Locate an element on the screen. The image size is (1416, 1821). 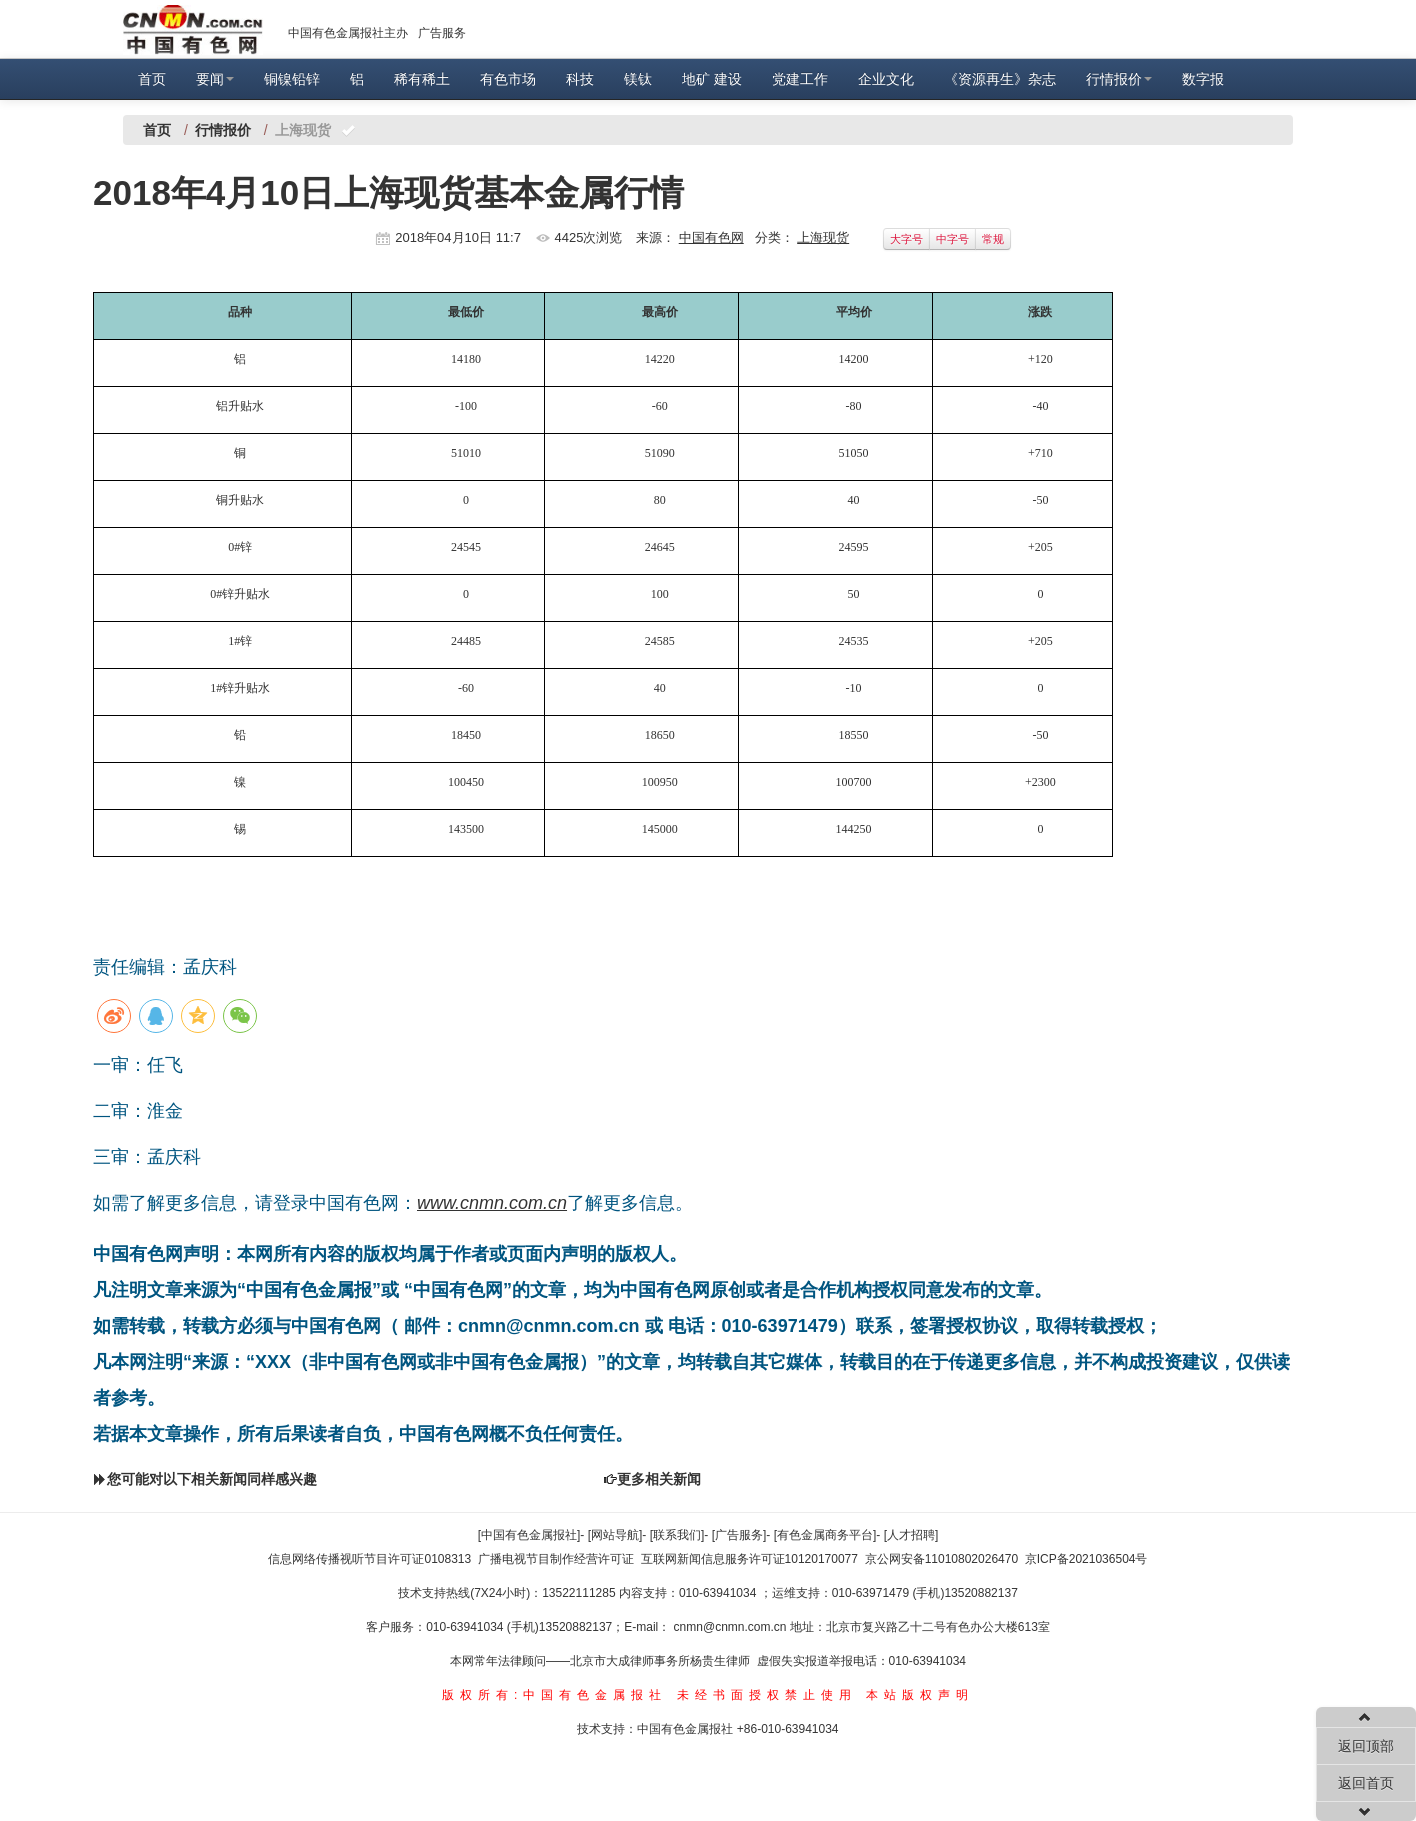
[中国有色金属报社] is located at coordinates (529, 1535).